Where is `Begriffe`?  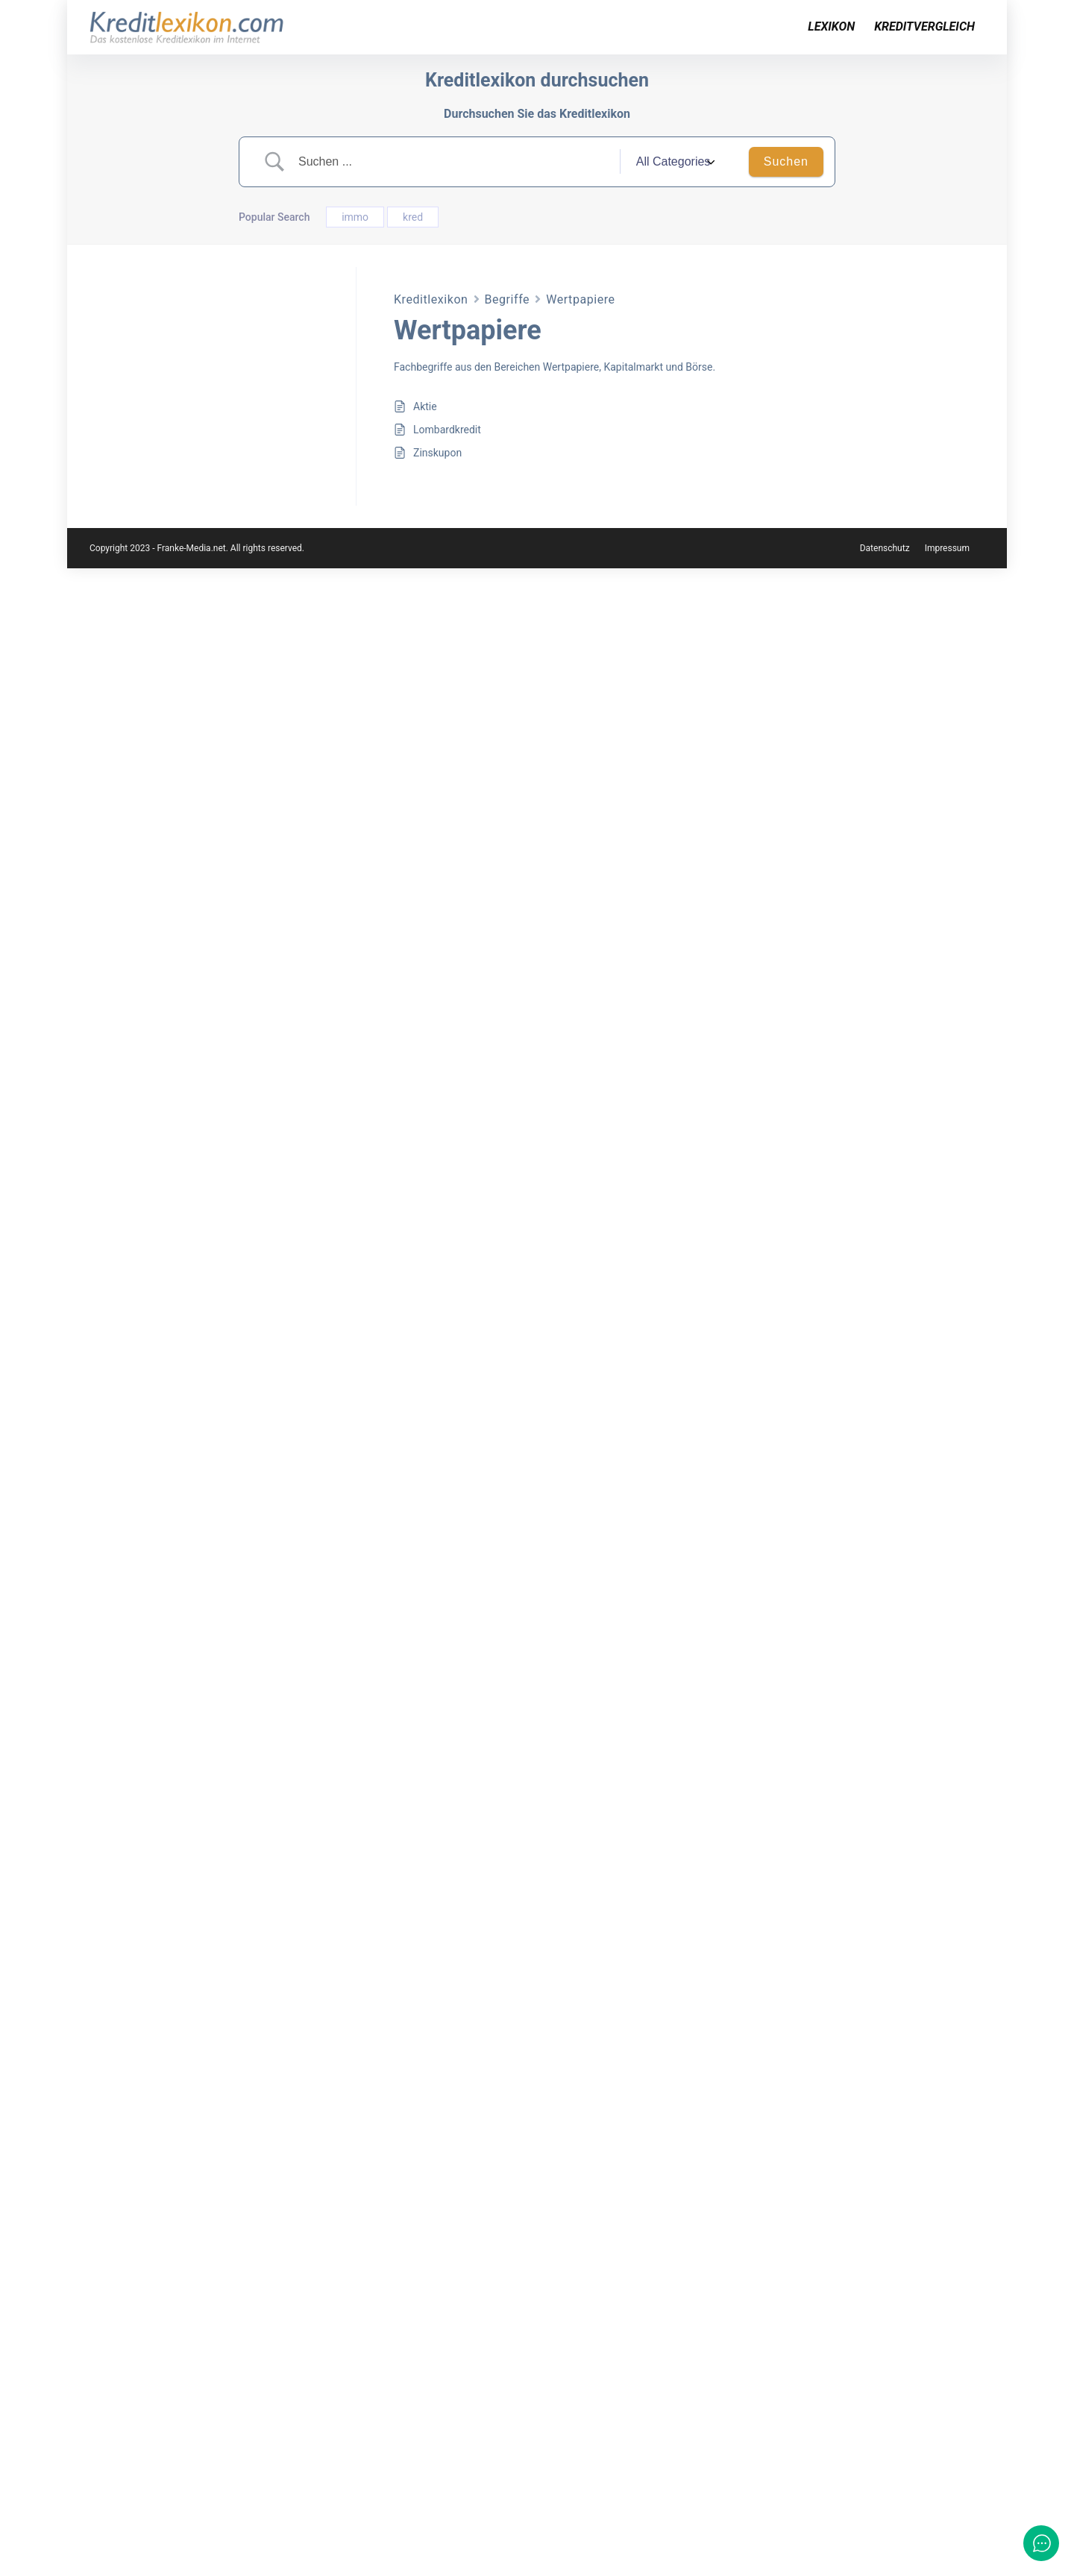 Begriffe is located at coordinates (507, 299).